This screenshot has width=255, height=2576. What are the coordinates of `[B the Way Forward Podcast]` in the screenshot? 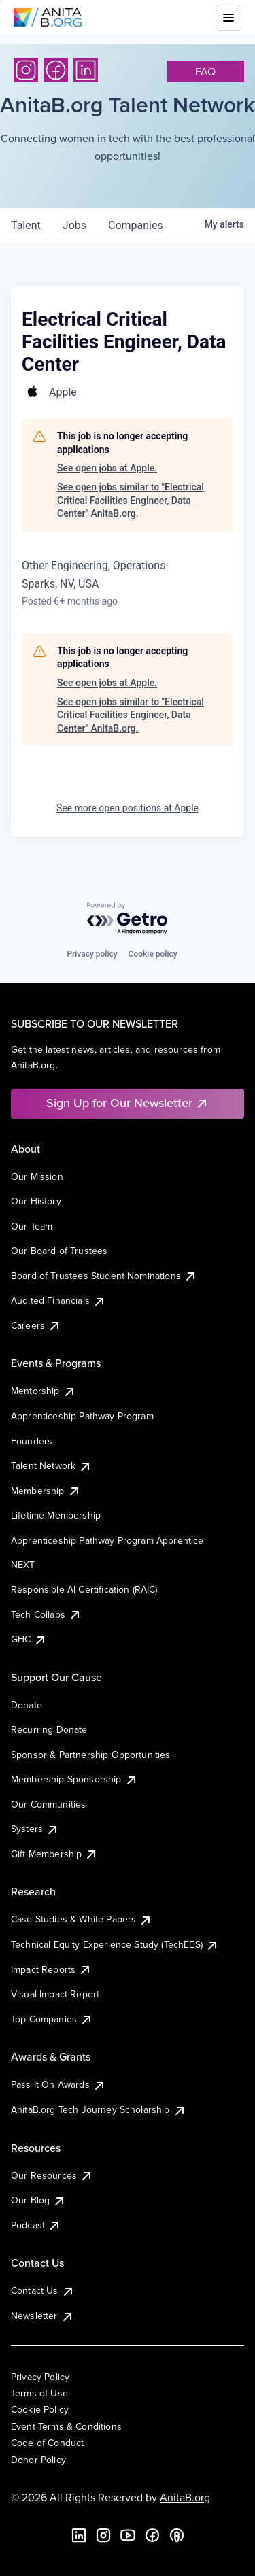 It's located at (177, 2535).